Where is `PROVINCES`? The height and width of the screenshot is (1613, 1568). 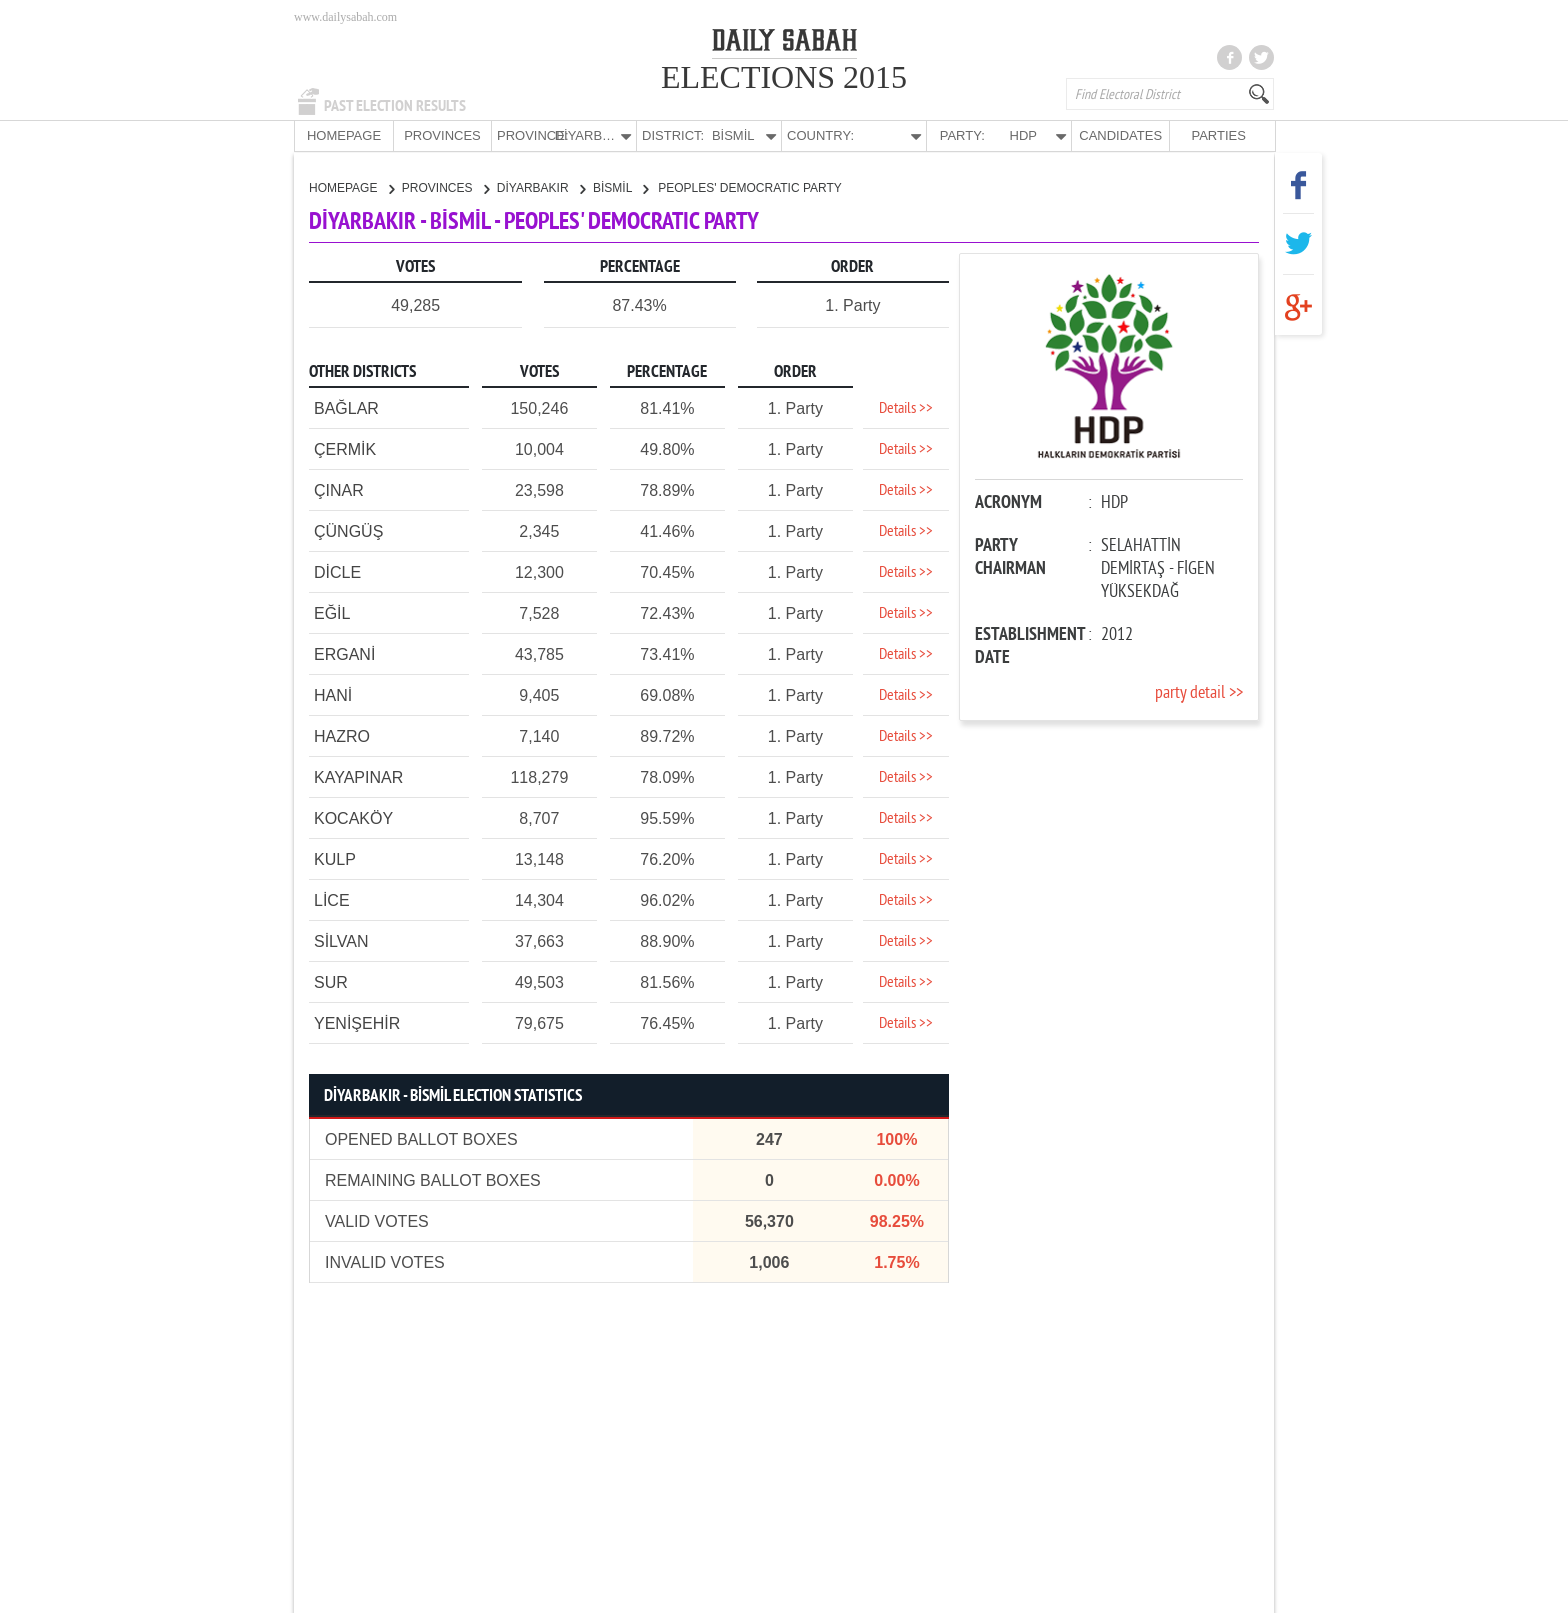 PROVINCES is located at coordinates (442, 135).